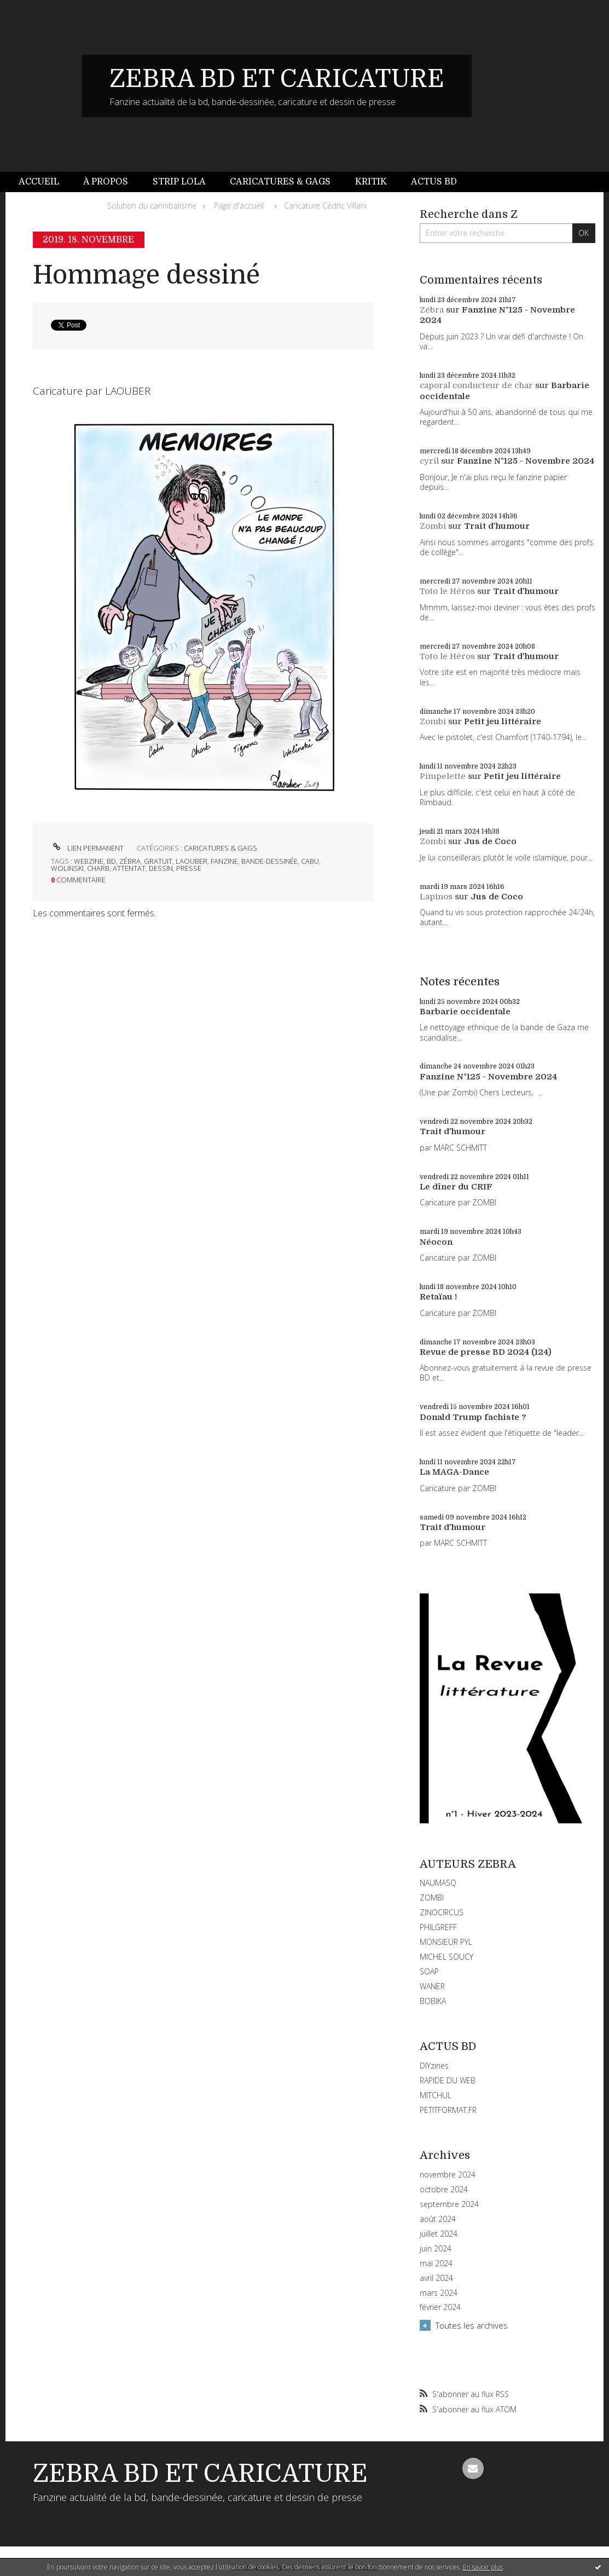 The width and height of the screenshot is (609, 2576). What do you see at coordinates (456, 1187) in the screenshot?
I see `Le dîner du CRIF` at bounding box center [456, 1187].